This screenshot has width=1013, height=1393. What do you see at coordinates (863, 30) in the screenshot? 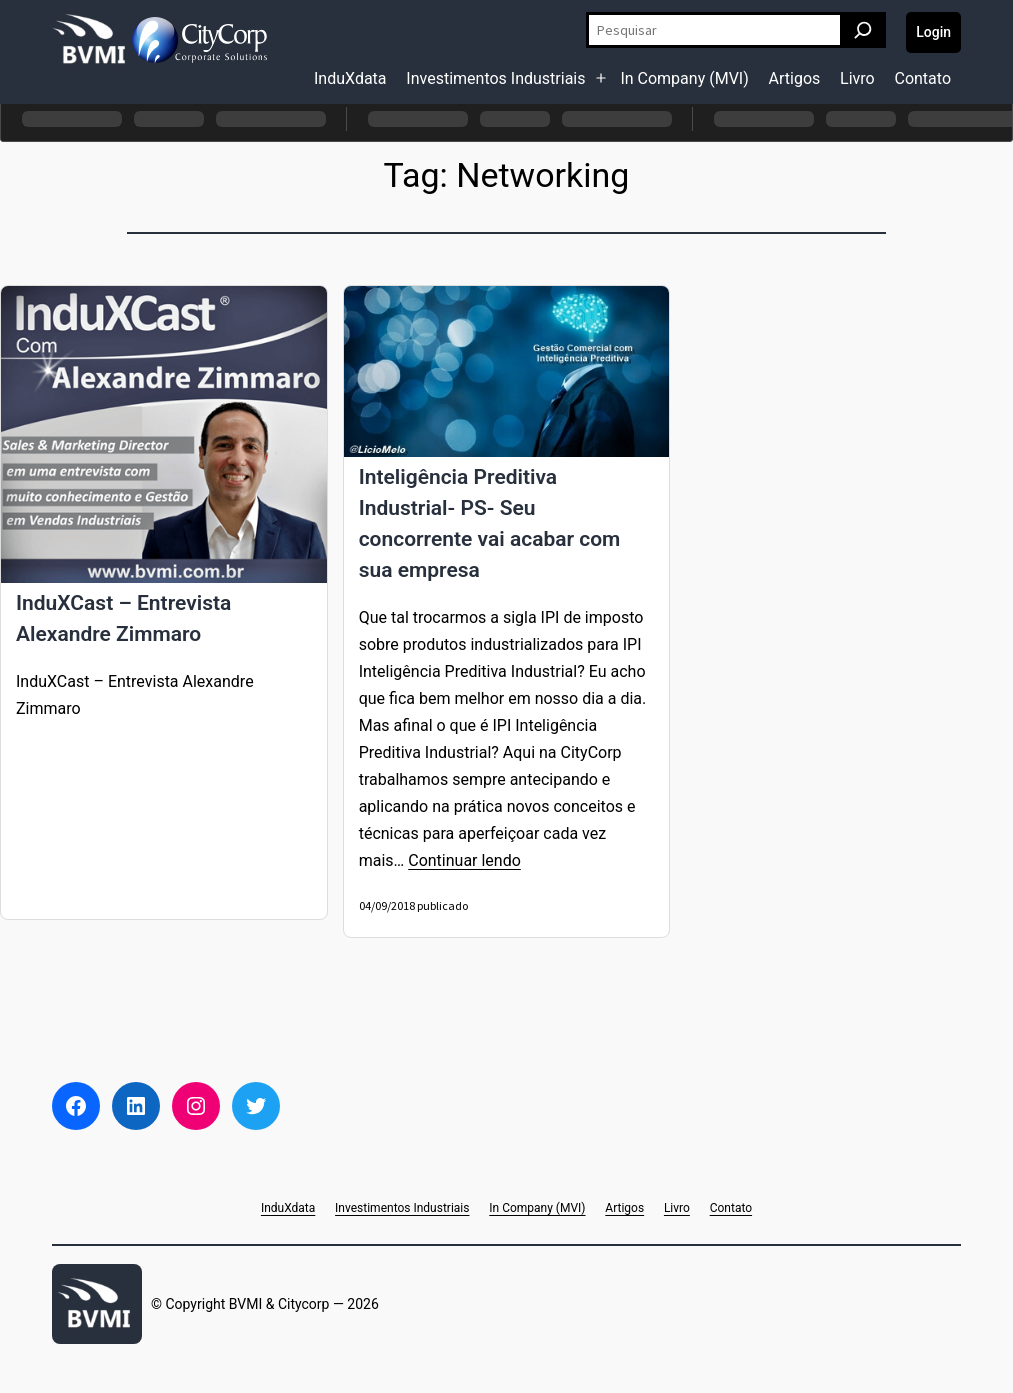
I see `[Pesquisar]` at bounding box center [863, 30].